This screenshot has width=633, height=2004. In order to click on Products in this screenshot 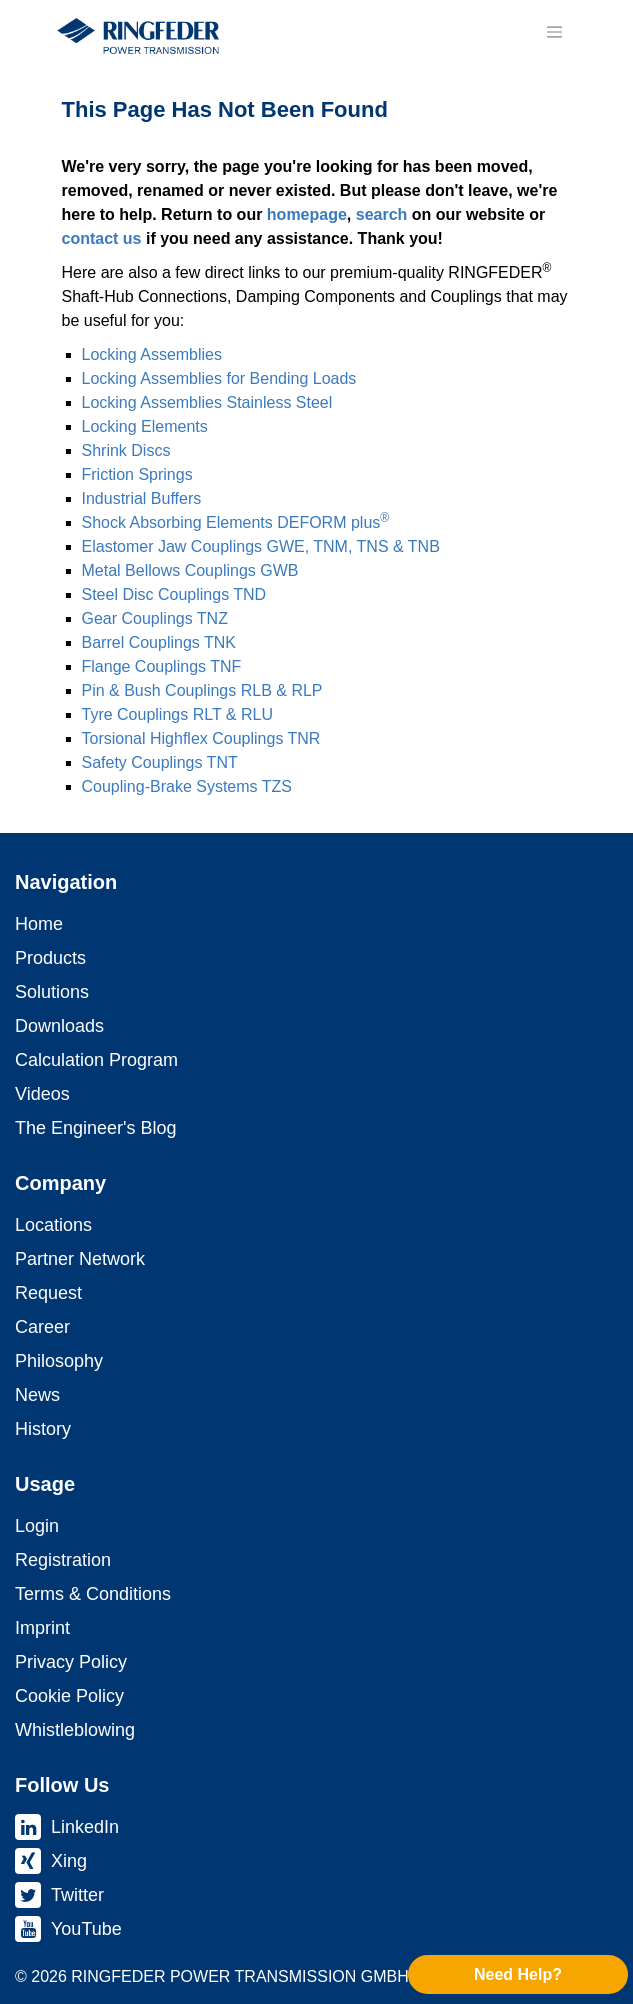, I will do `click(50, 958)`.